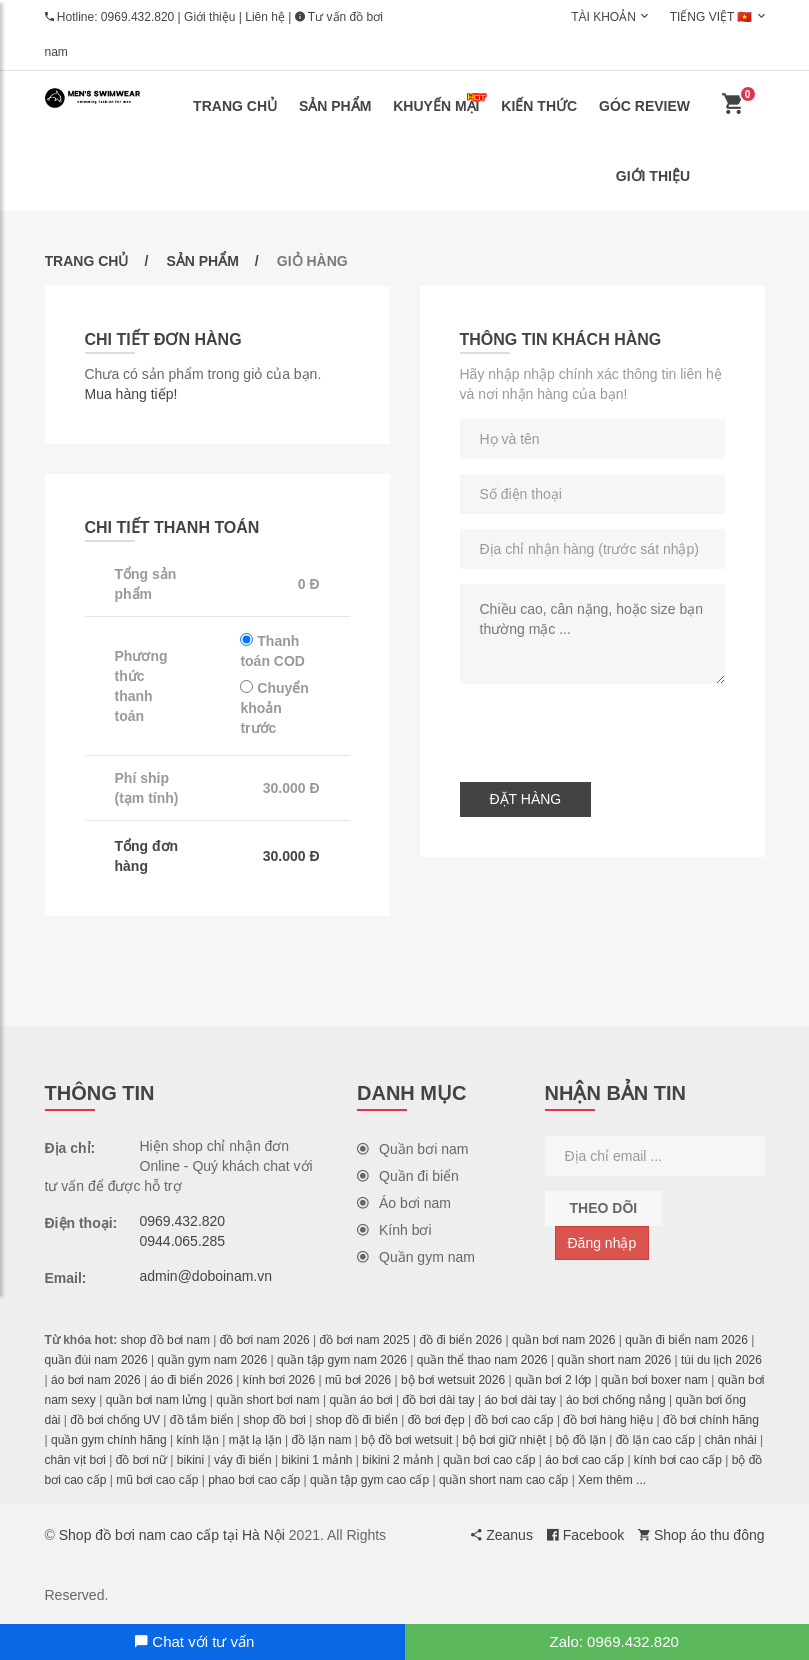 Image resolution: width=809 pixels, height=1660 pixels. What do you see at coordinates (686, 1340) in the screenshot?
I see `quần đi biển nam 2026` at bounding box center [686, 1340].